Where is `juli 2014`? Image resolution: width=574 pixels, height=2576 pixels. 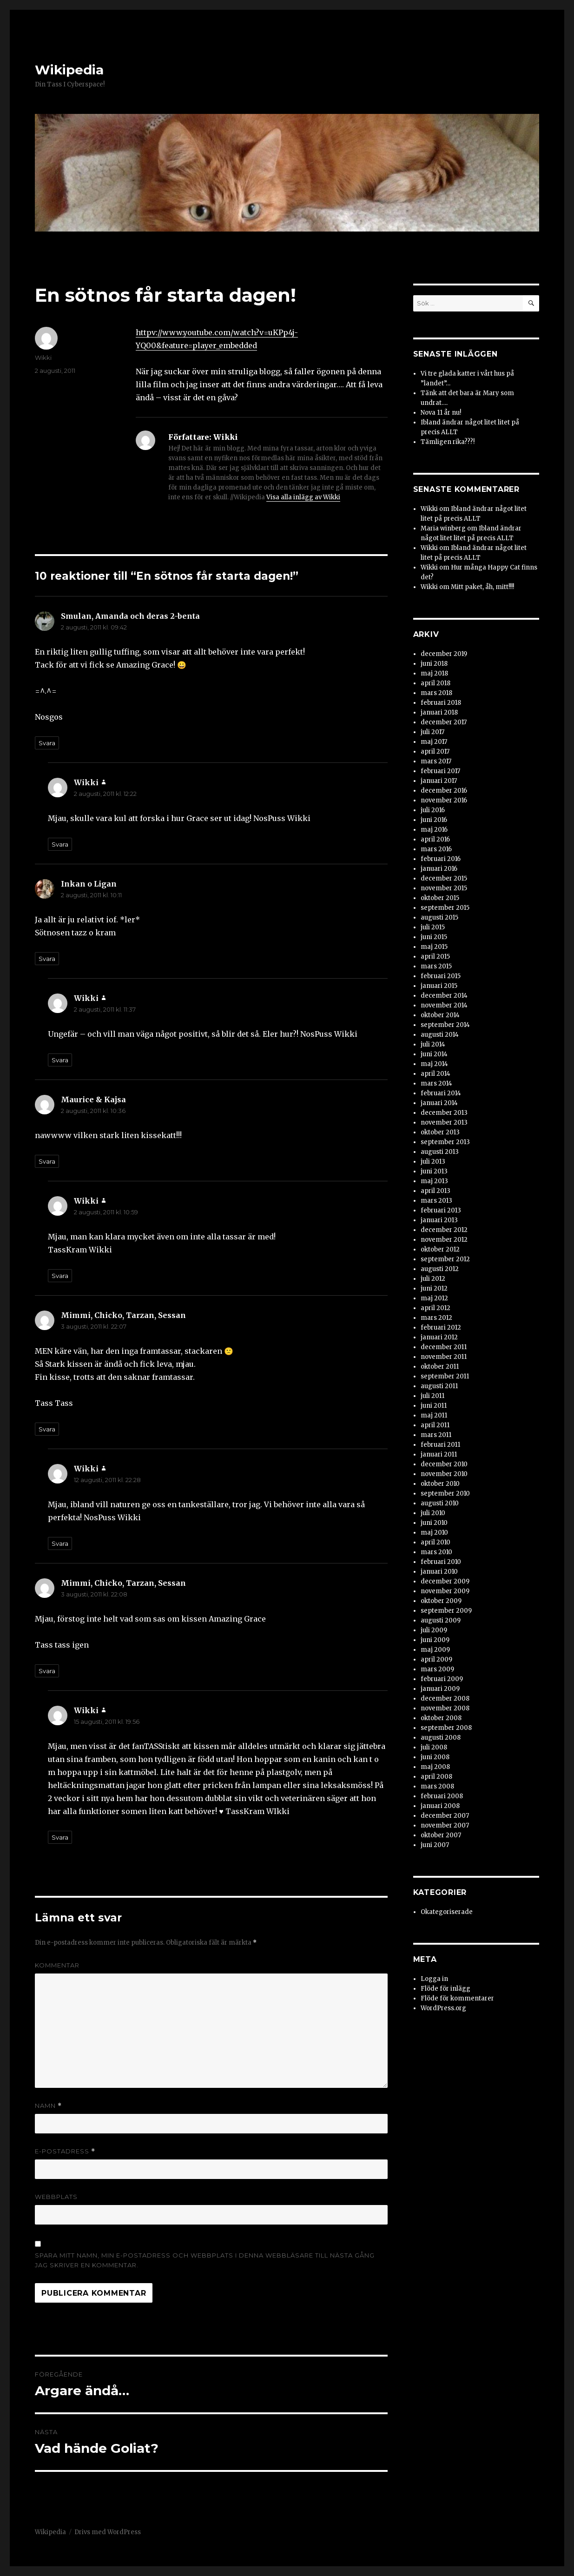 juli 2014 is located at coordinates (433, 1044).